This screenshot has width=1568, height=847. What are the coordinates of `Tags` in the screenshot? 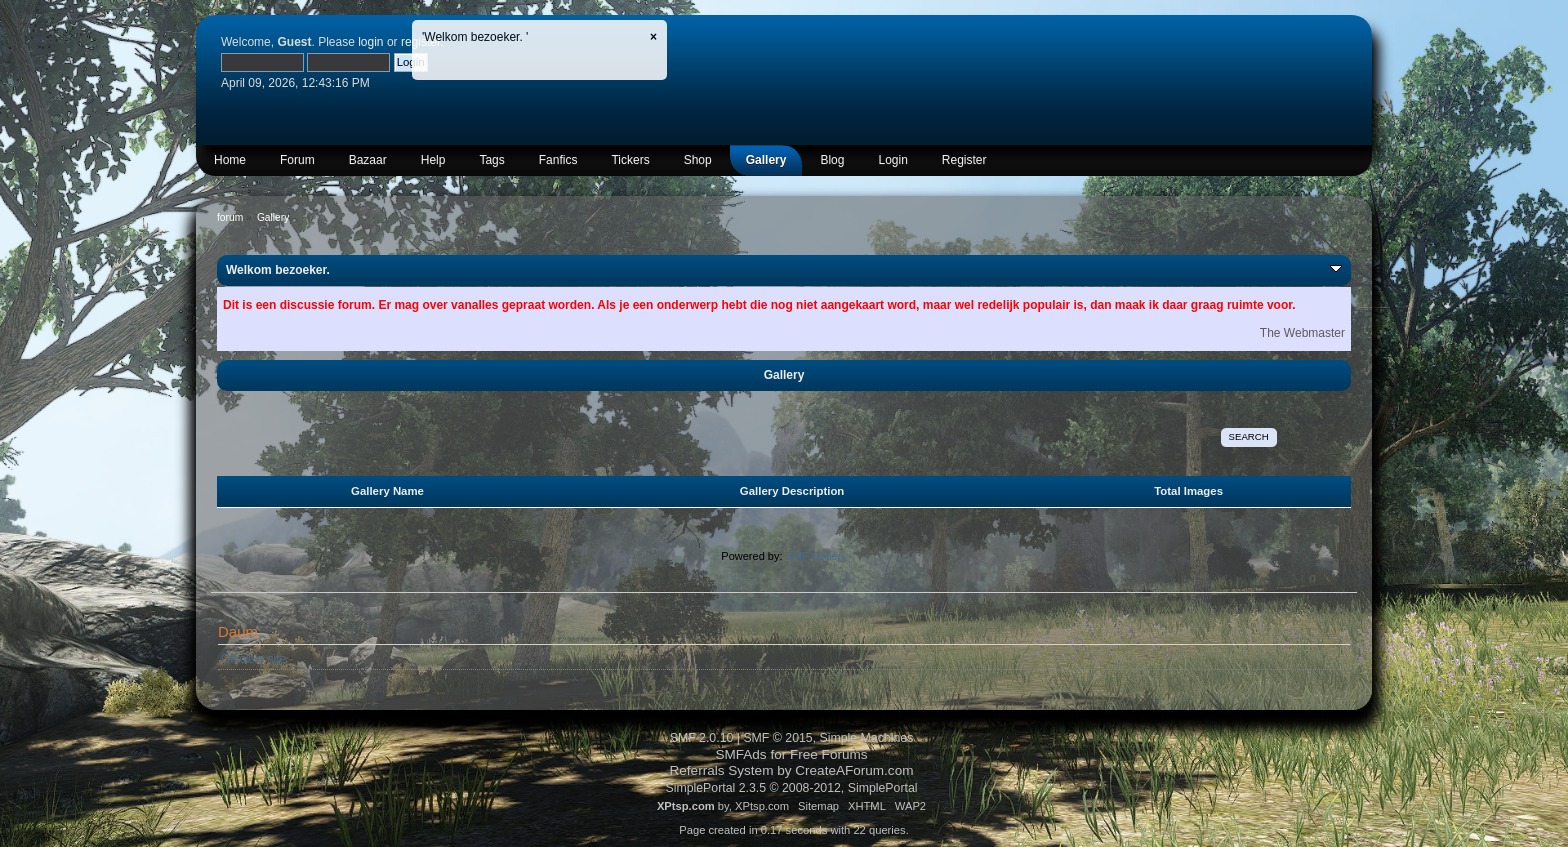 It's located at (491, 160).